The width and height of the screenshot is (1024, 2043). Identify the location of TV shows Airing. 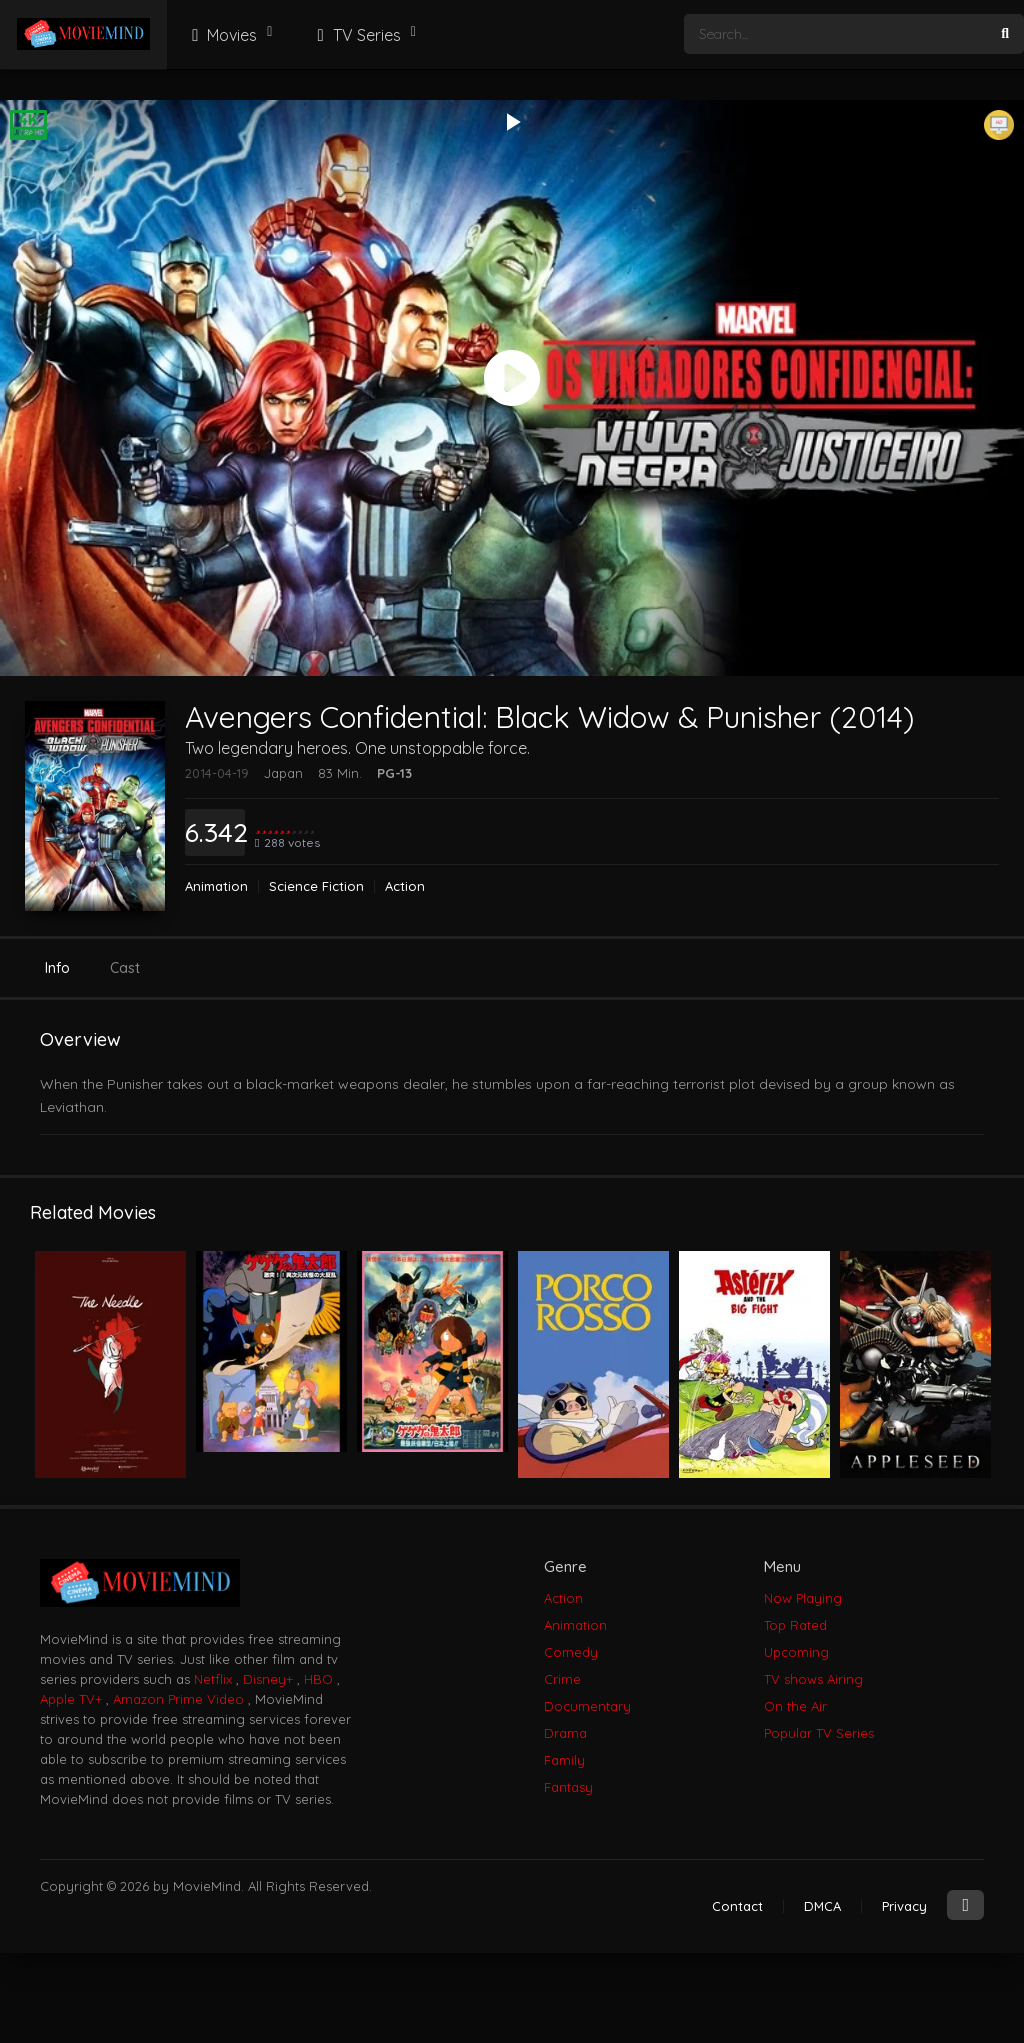
(813, 1679).